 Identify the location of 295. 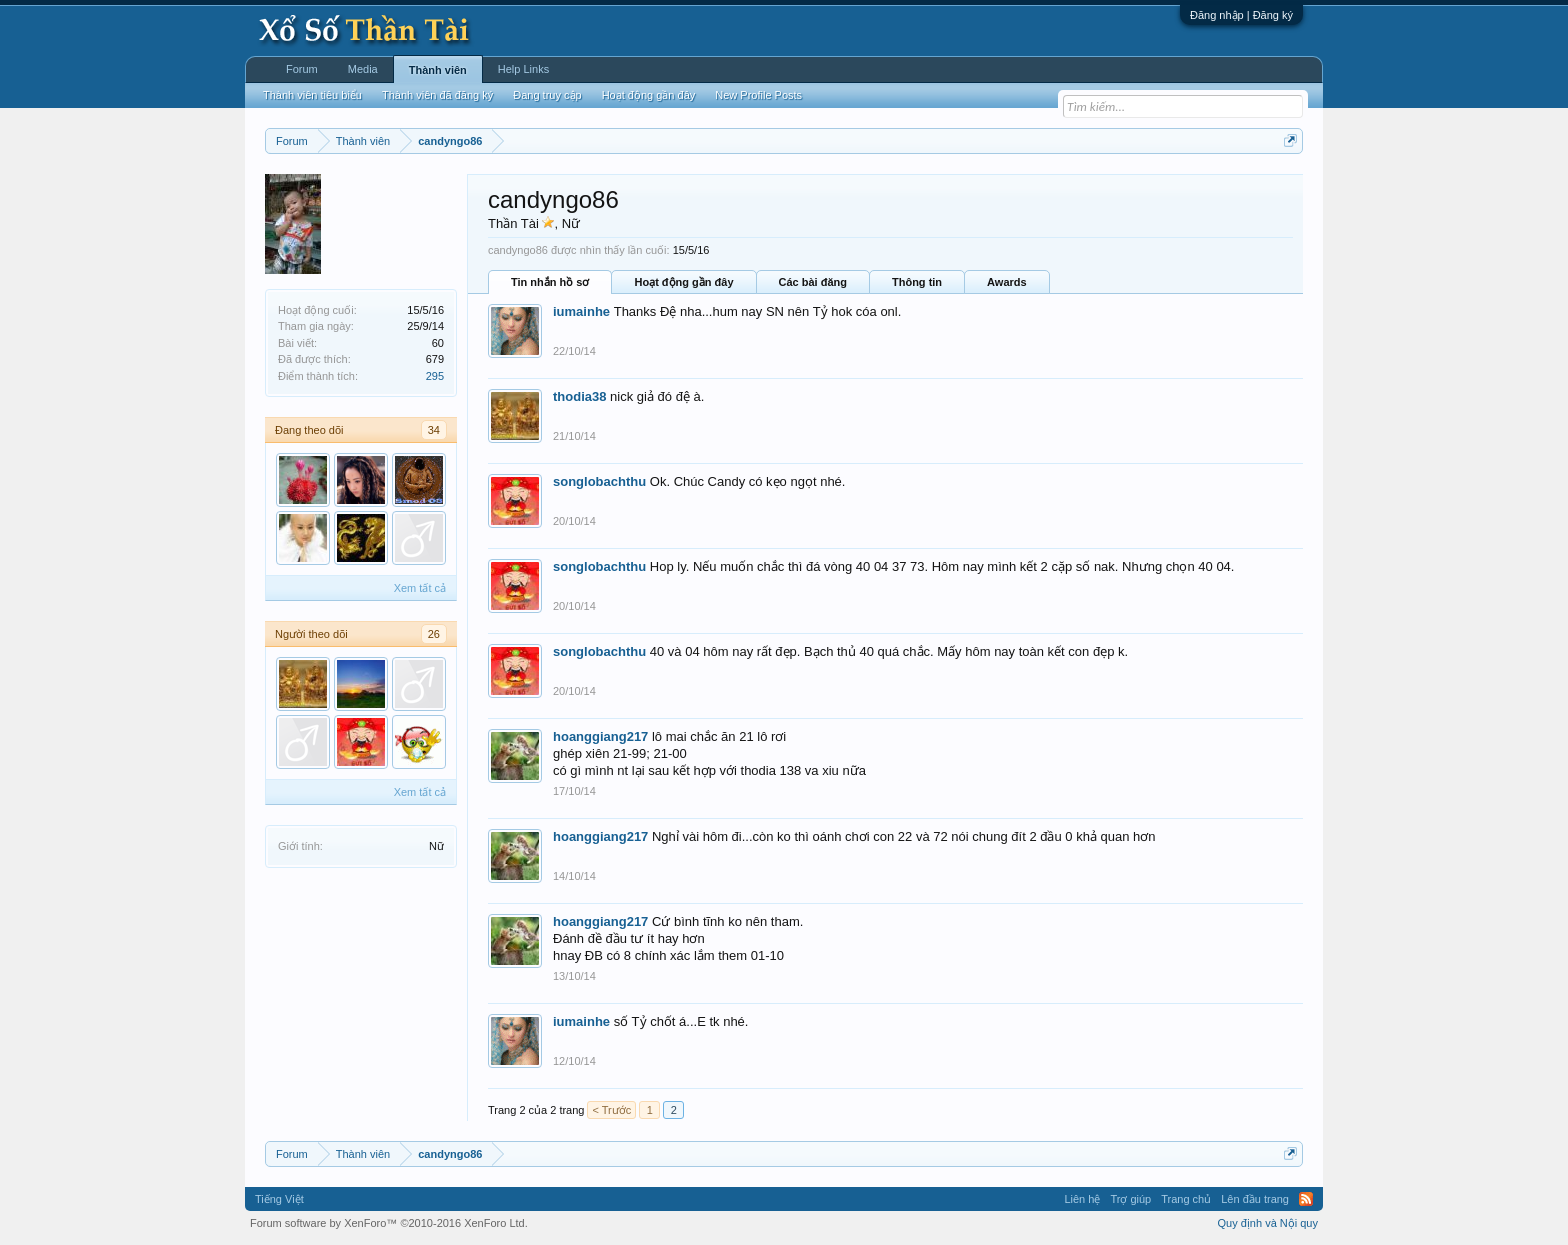
(435, 376).